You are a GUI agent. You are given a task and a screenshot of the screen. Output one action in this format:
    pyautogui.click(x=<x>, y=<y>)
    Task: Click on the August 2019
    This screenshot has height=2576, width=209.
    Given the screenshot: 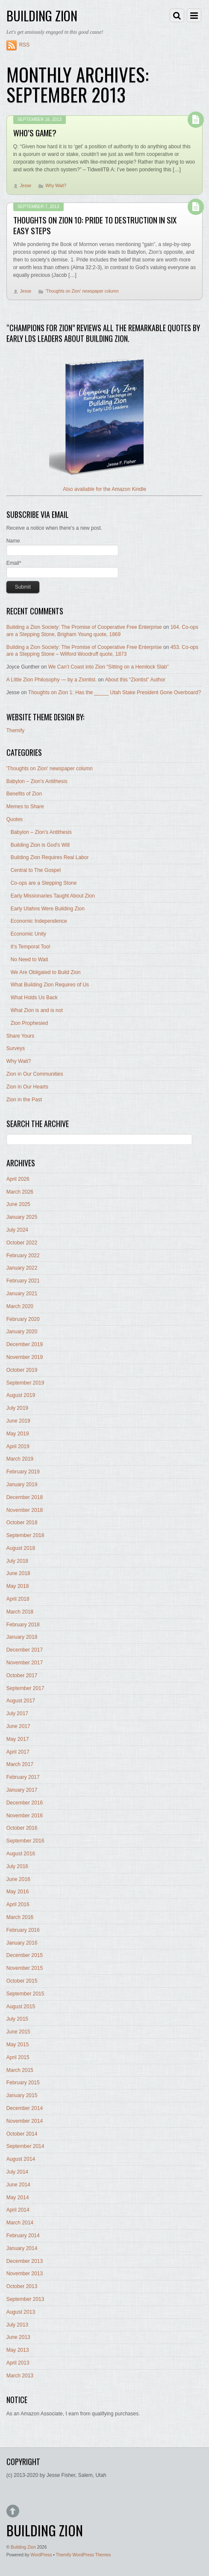 What is the action you would take?
    pyautogui.click(x=20, y=1395)
    